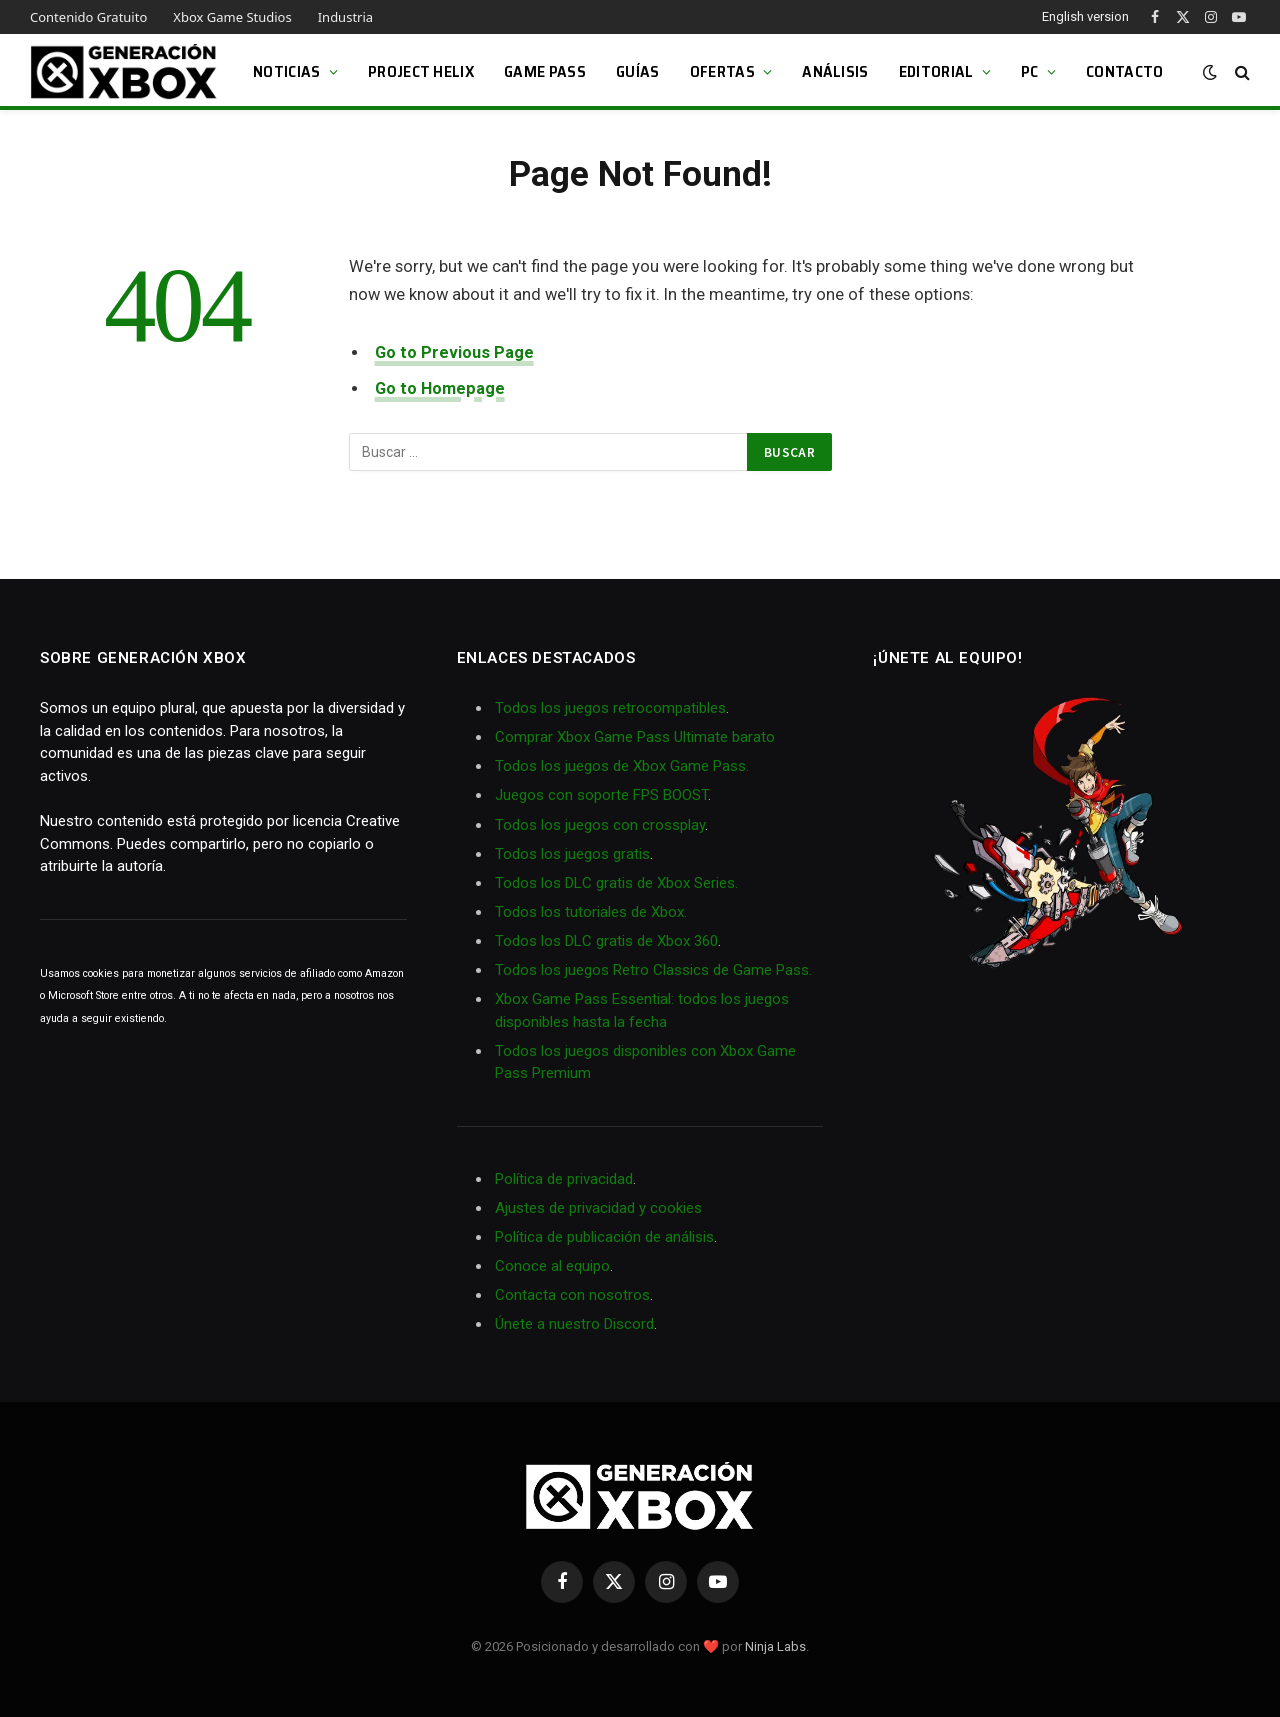 The image size is (1280, 1717). What do you see at coordinates (572, 1295) in the screenshot?
I see `Contacta con nosotros` at bounding box center [572, 1295].